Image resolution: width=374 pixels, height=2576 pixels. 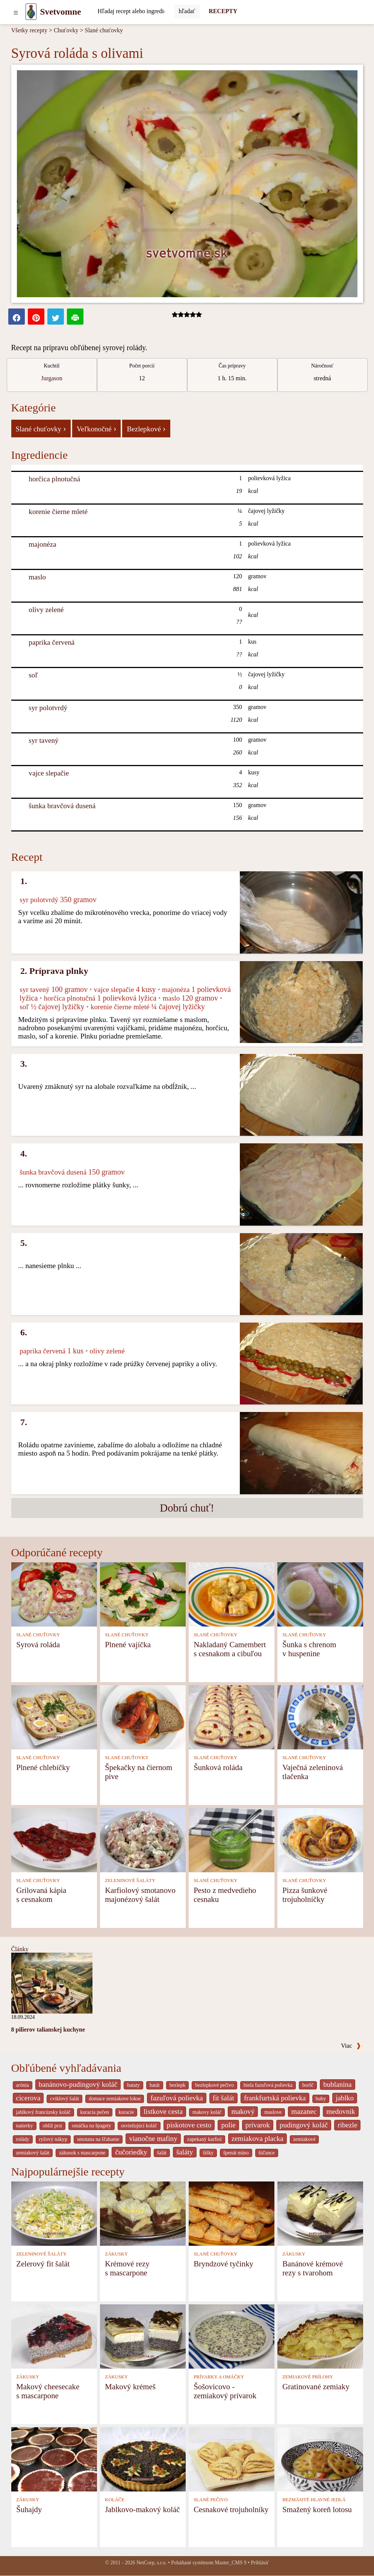 What do you see at coordinates (47, 2391) in the screenshot?
I see `Makový cheesecake s mascarpone` at bounding box center [47, 2391].